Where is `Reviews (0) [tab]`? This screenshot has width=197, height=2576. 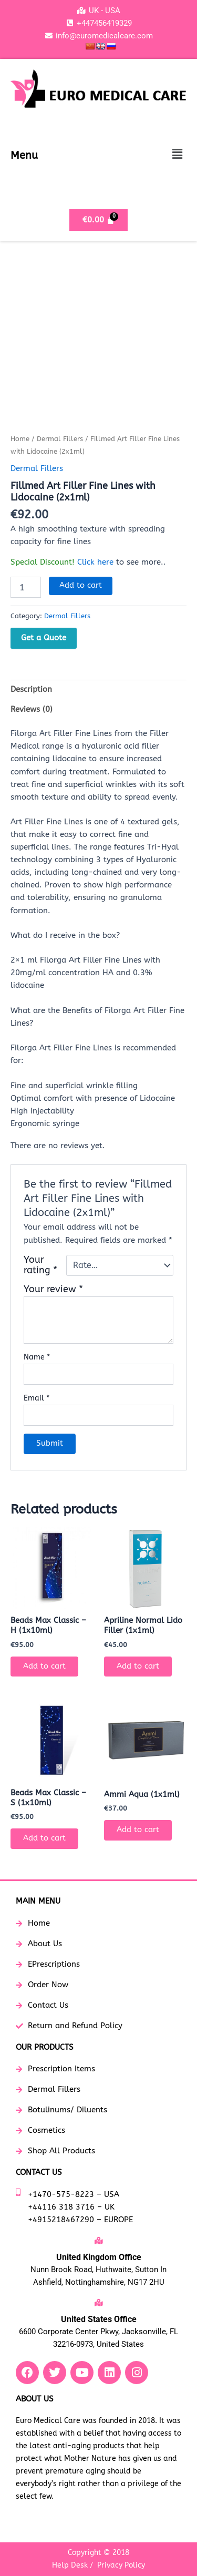
Reviews (0) [tab] is located at coordinates (32, 709).